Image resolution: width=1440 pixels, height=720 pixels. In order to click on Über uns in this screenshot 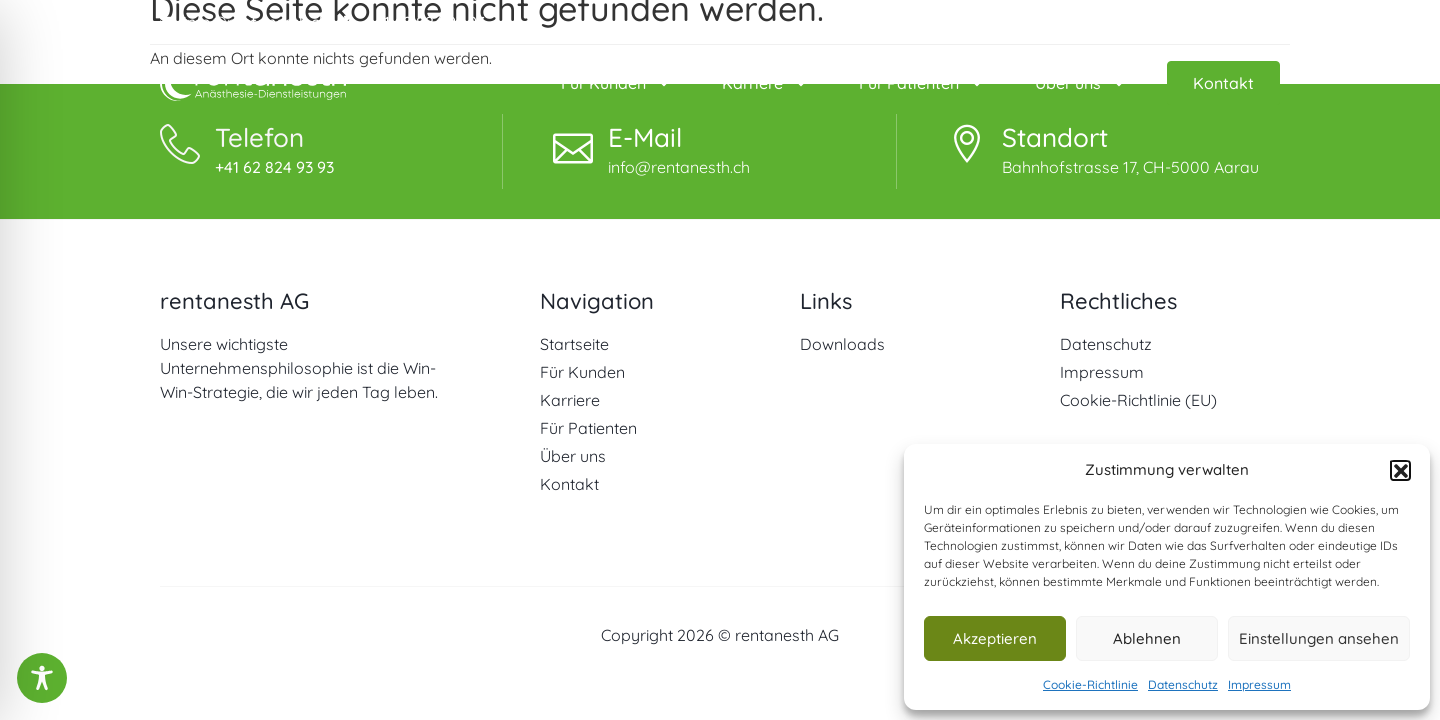, I will do `click(1081, 83)`.